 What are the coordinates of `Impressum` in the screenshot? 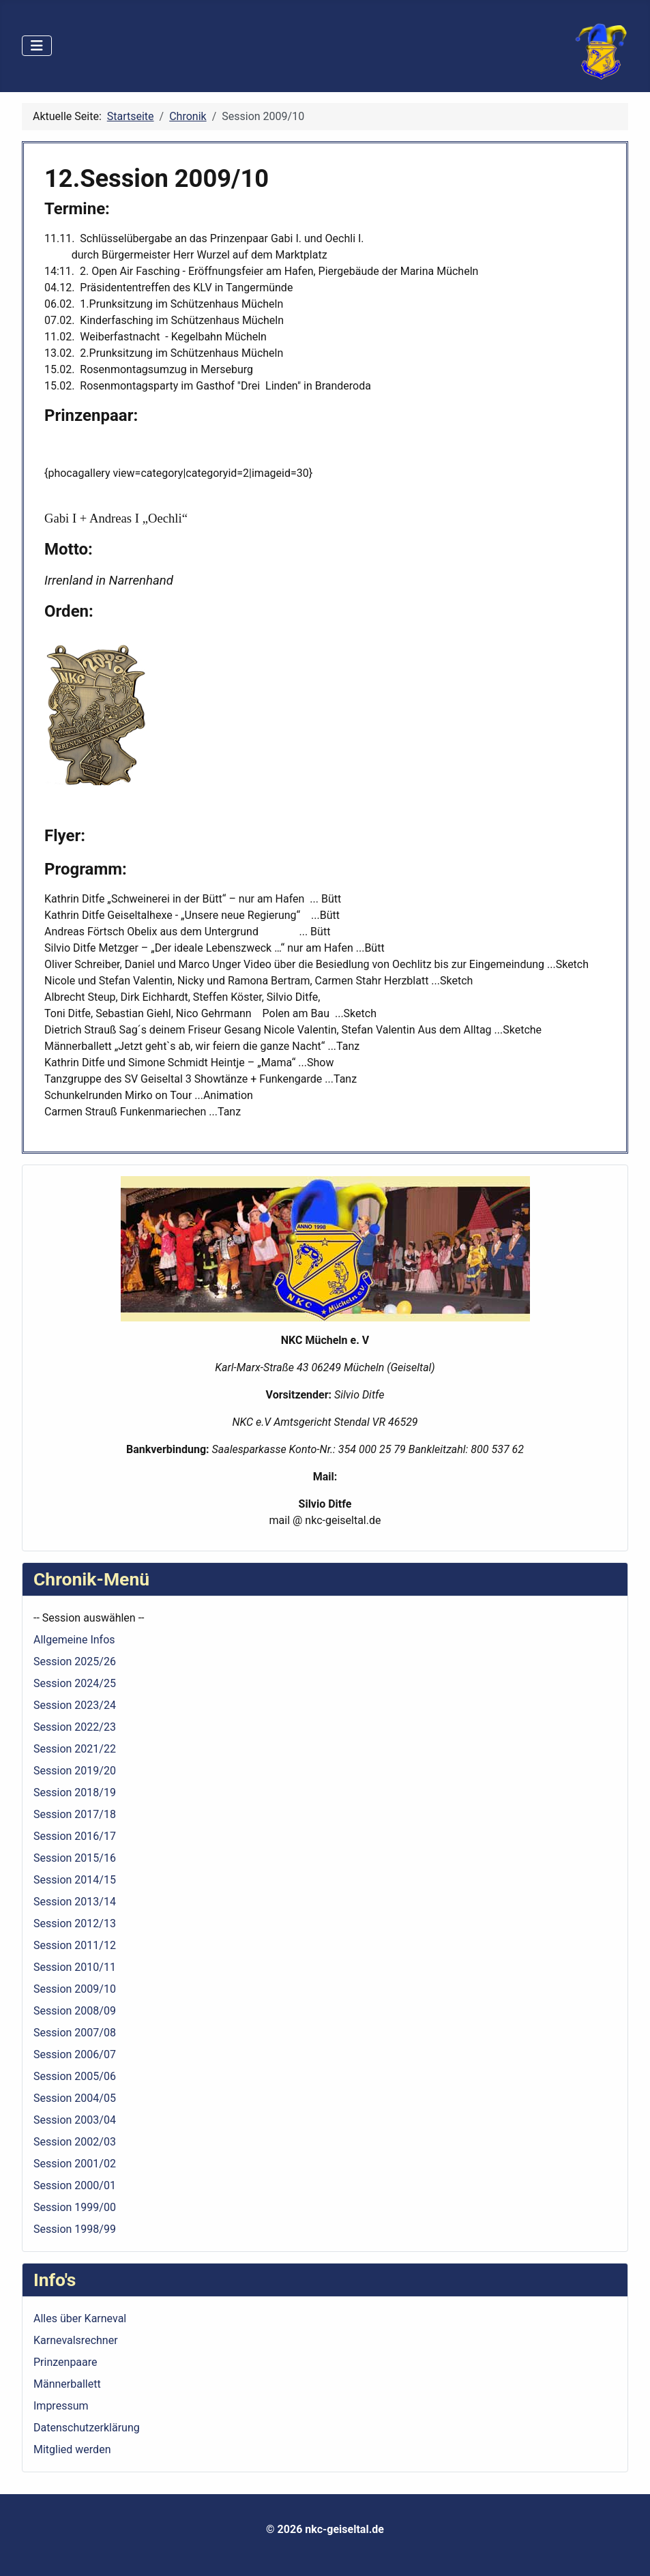 It's located at (61, 2405).